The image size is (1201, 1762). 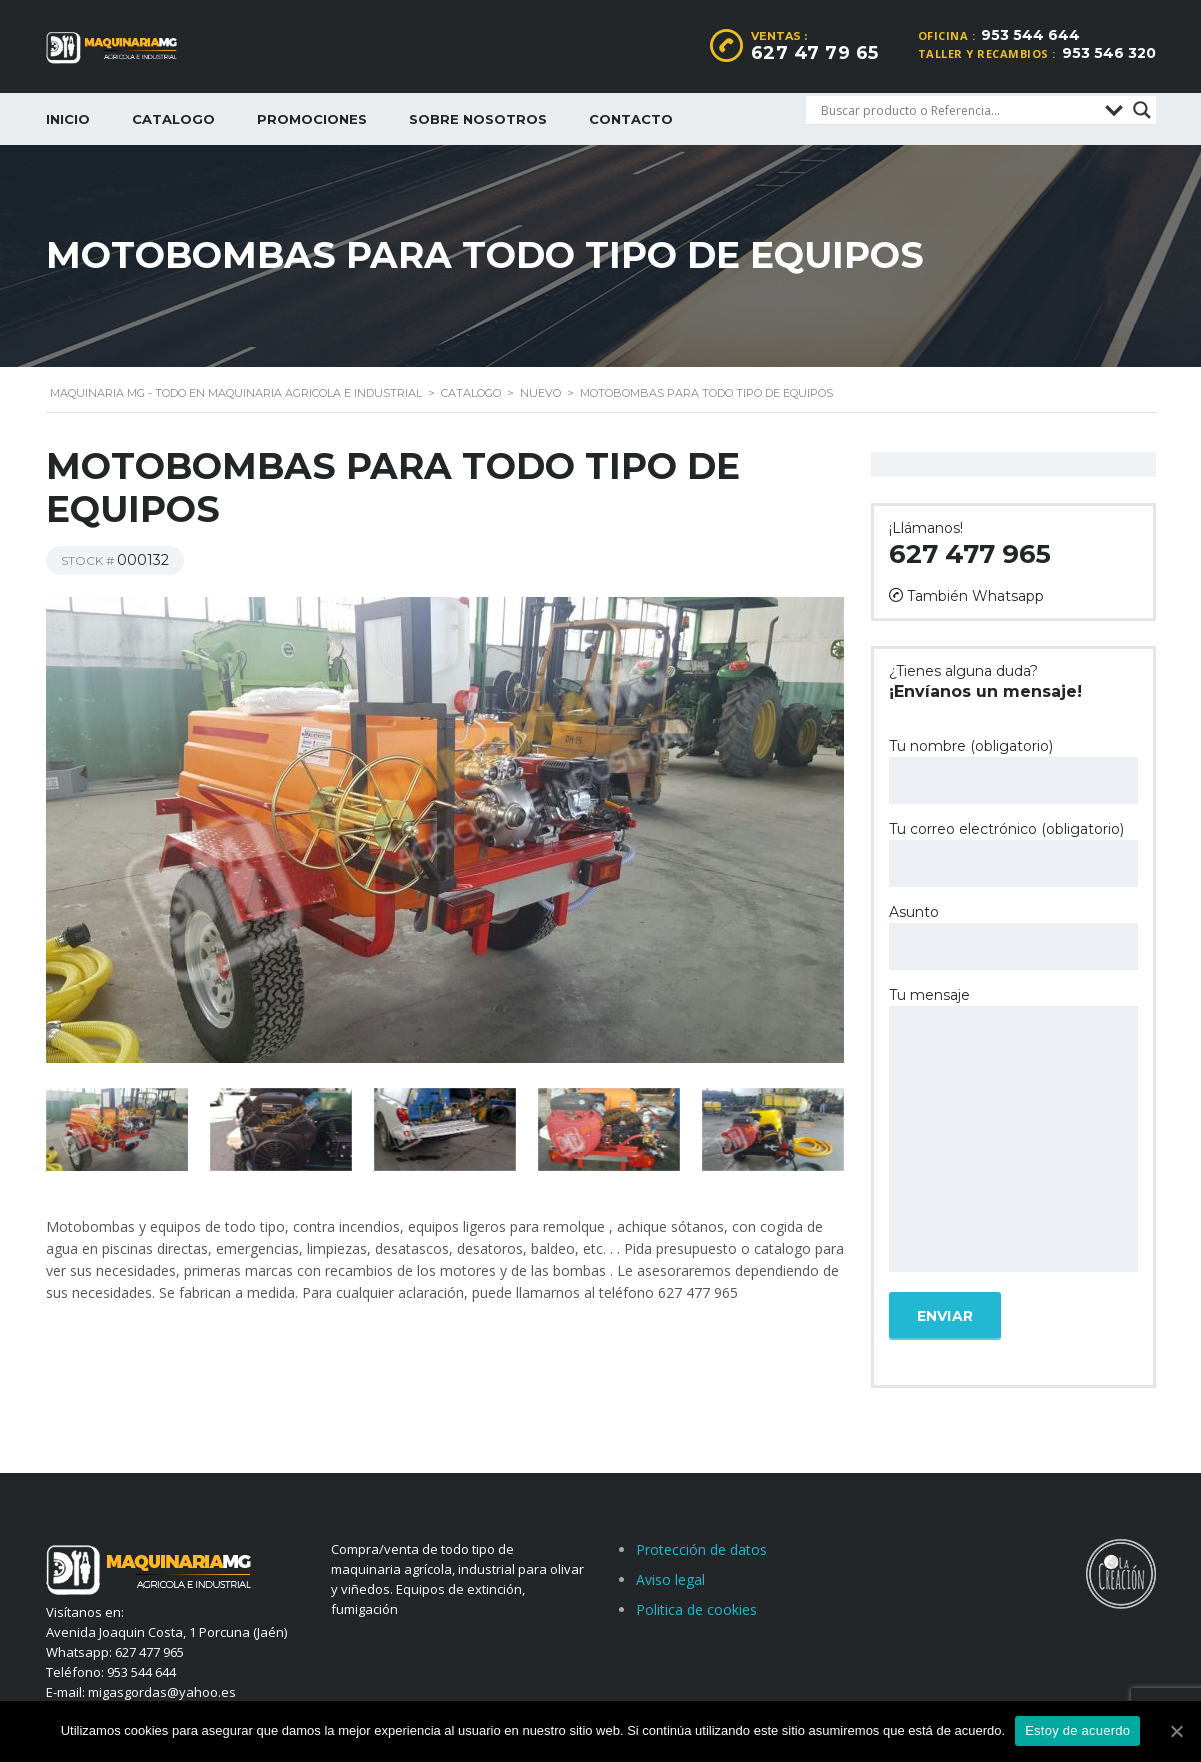 What do you see at coordinates (1077, 1730) in the screenshot?
I see `Estoy de acuerdo` at bounding box center [1077, 1730].